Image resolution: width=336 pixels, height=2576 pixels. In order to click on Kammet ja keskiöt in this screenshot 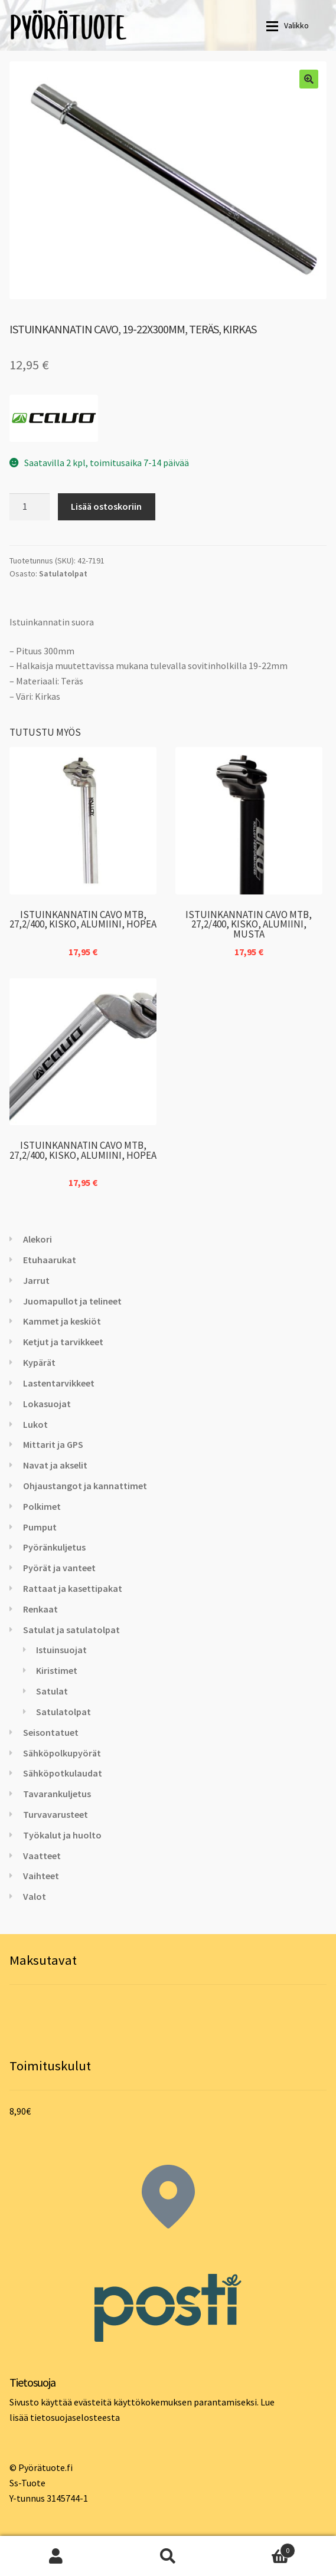, I will do `click(62, 1321)`.